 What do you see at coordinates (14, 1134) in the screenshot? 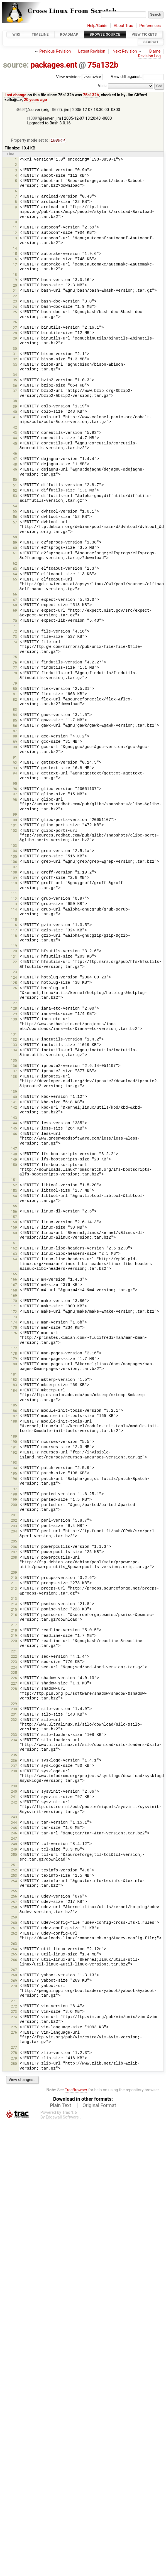
I see `146` at bounding box center [14, 1134].